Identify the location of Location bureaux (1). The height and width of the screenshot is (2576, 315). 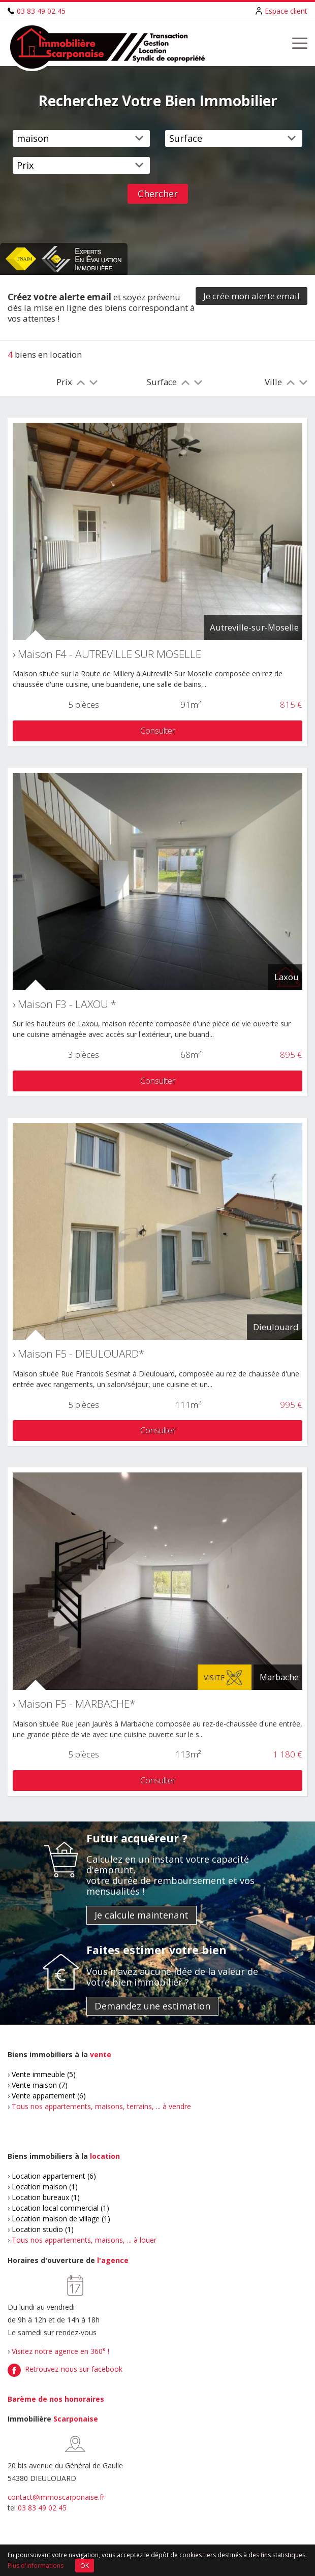
(46, 2197).